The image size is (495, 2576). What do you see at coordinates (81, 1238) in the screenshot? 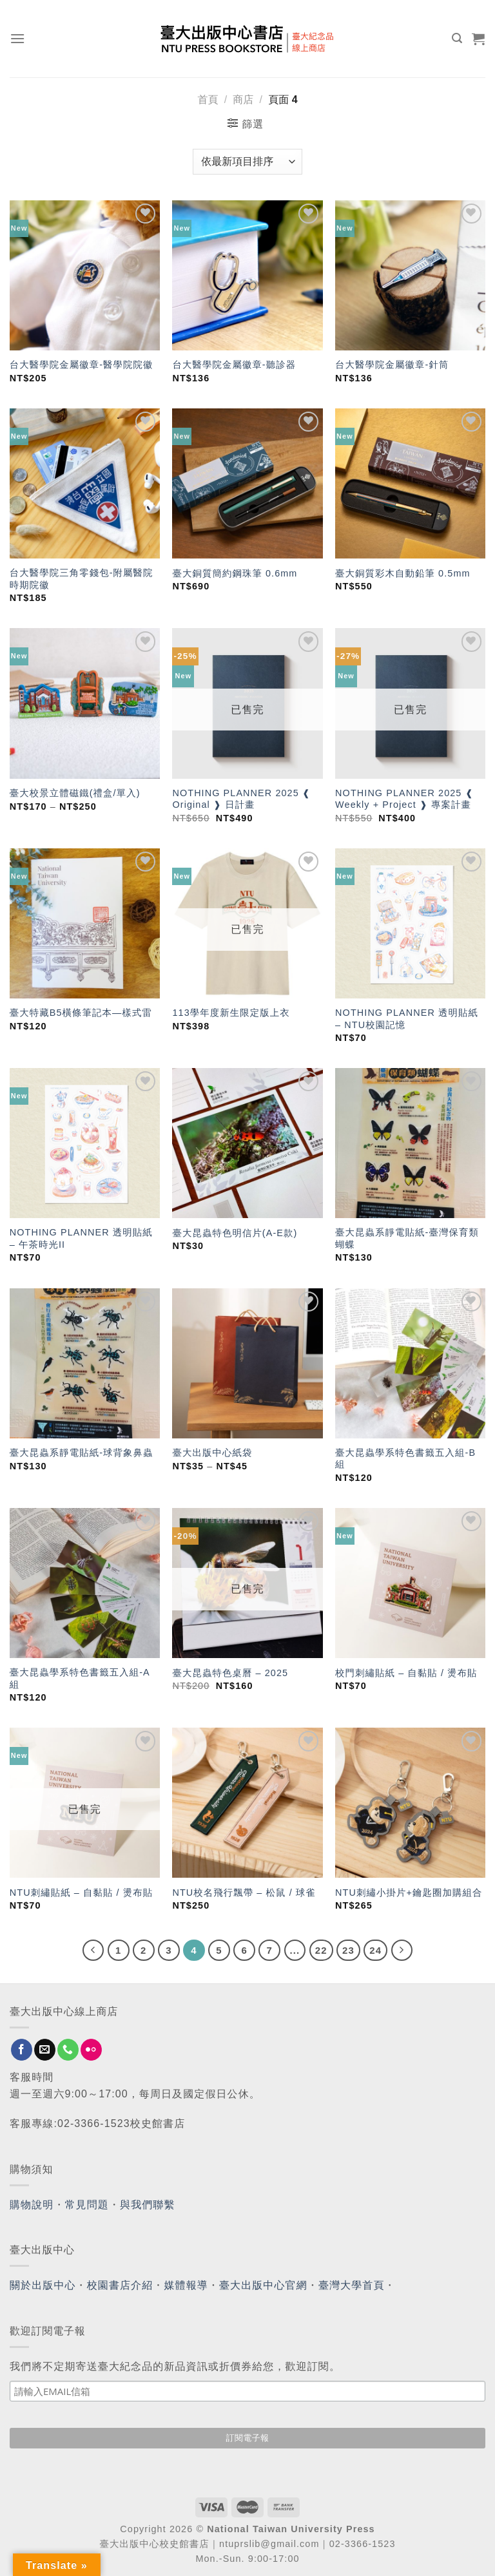
I see `NOTHING PLANNER 透明貼紙 – 午茶時光II` at bounding box center [81, 1238].